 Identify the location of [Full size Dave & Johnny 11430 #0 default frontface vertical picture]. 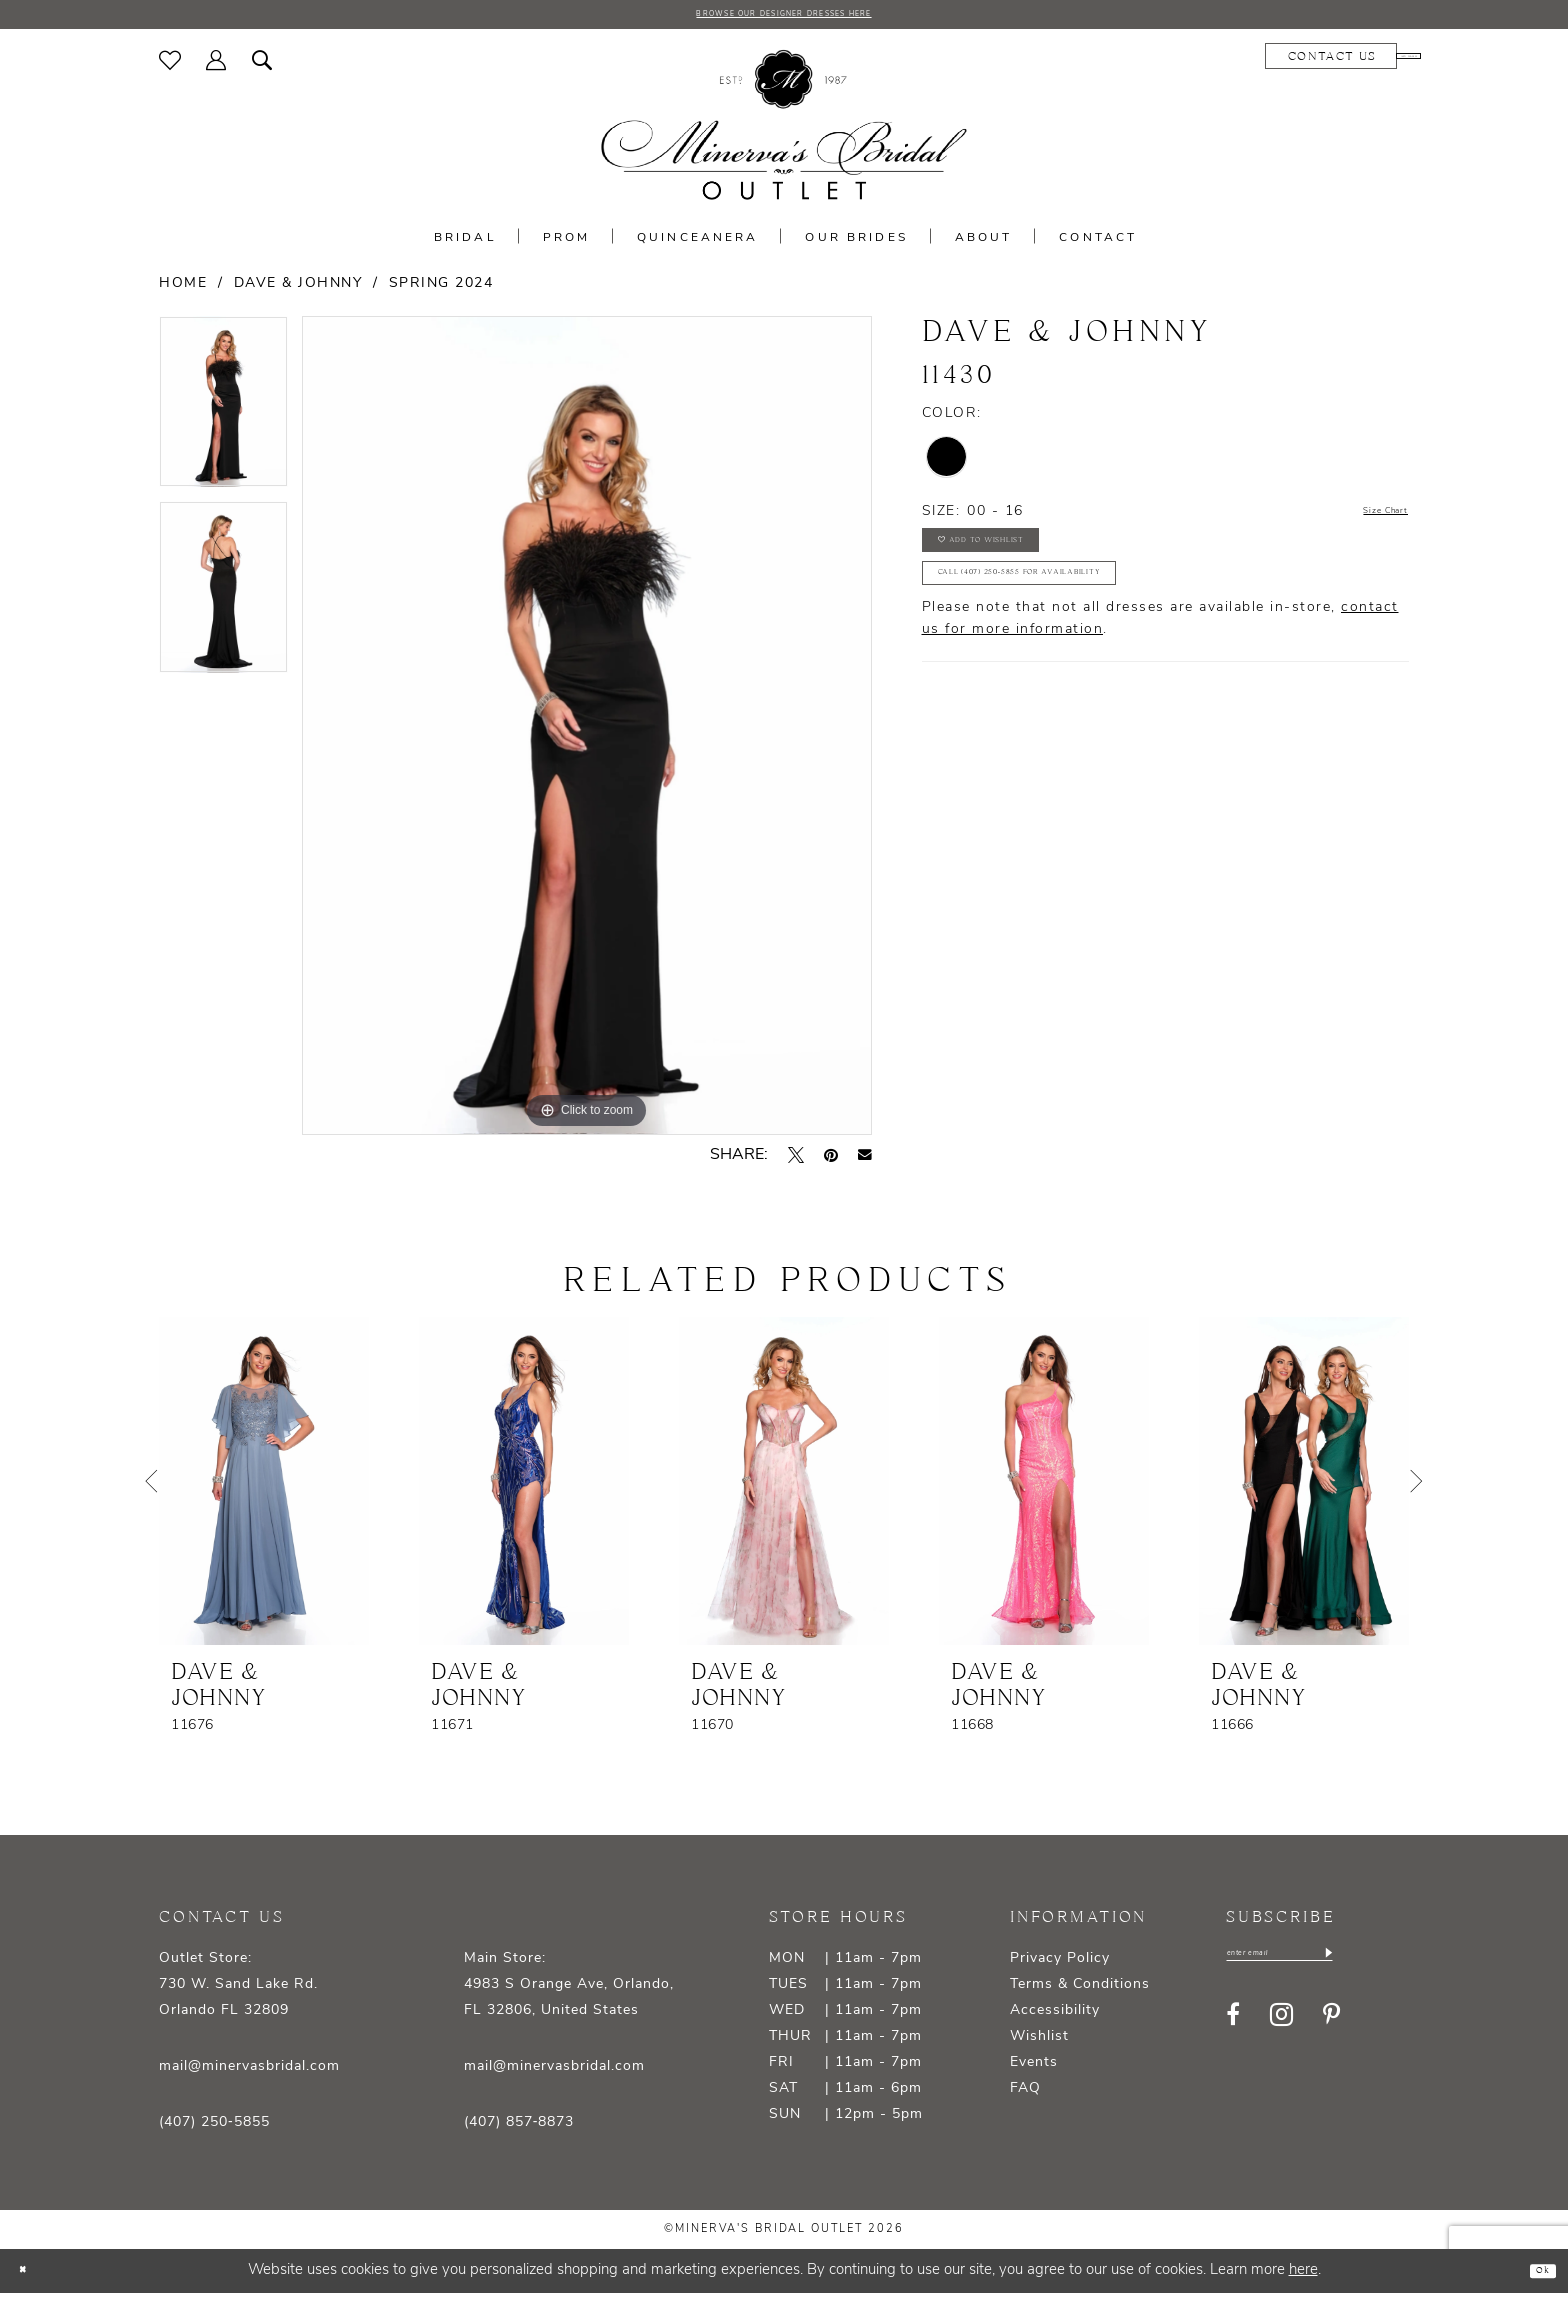
(587, 732).